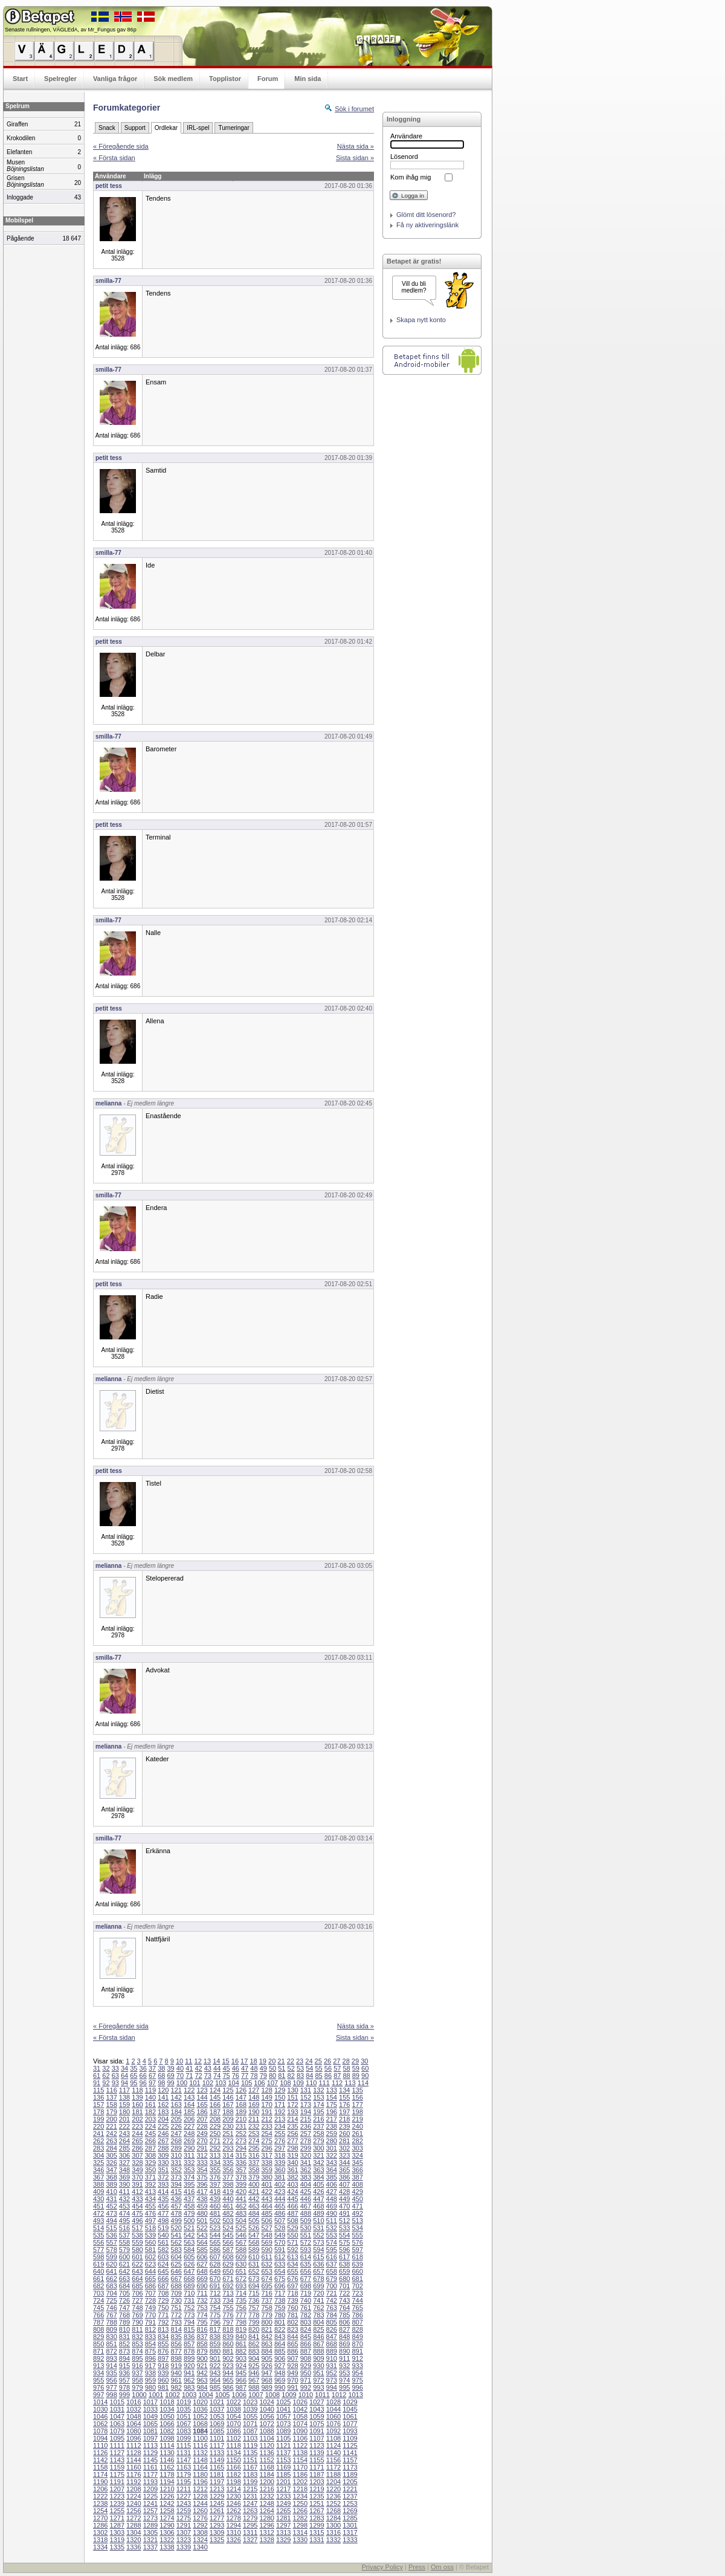 The image size is (725, 2576). Describe the element at coordinates (150, 2525) in the screenshot. I see `1289` at that location.